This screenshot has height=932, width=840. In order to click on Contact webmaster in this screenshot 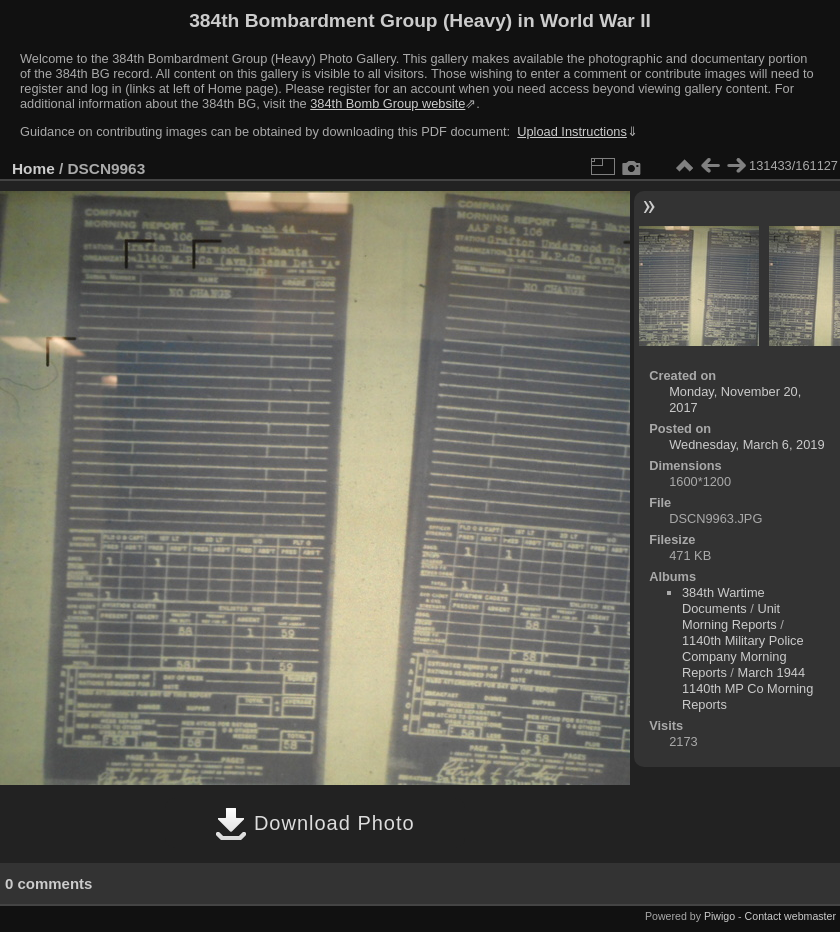, I will do `click(790, 916)`.